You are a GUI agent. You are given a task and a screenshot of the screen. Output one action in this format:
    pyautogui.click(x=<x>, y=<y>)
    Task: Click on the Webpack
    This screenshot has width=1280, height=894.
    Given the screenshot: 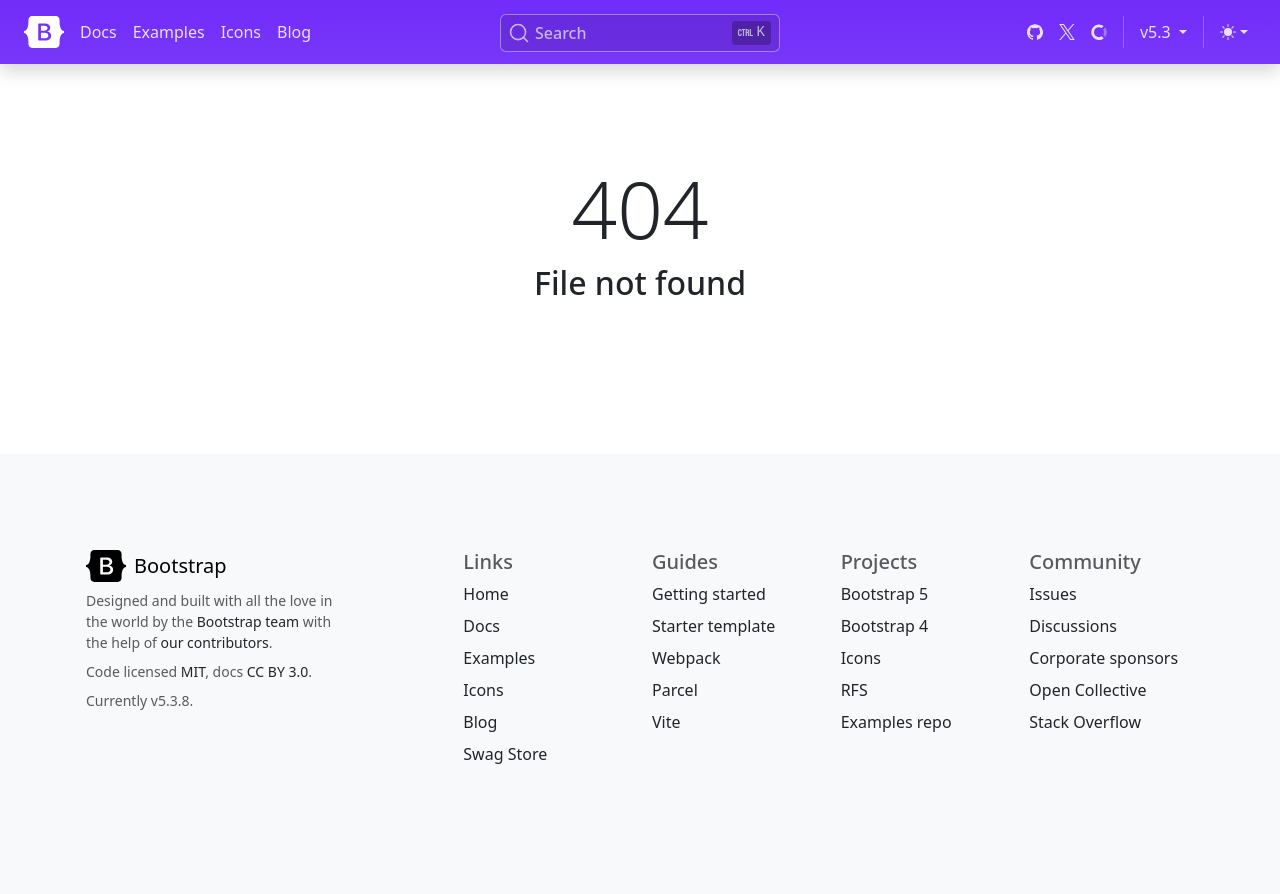 What is the action you would take?
    pyautogui.click(x=686, y=658)
    